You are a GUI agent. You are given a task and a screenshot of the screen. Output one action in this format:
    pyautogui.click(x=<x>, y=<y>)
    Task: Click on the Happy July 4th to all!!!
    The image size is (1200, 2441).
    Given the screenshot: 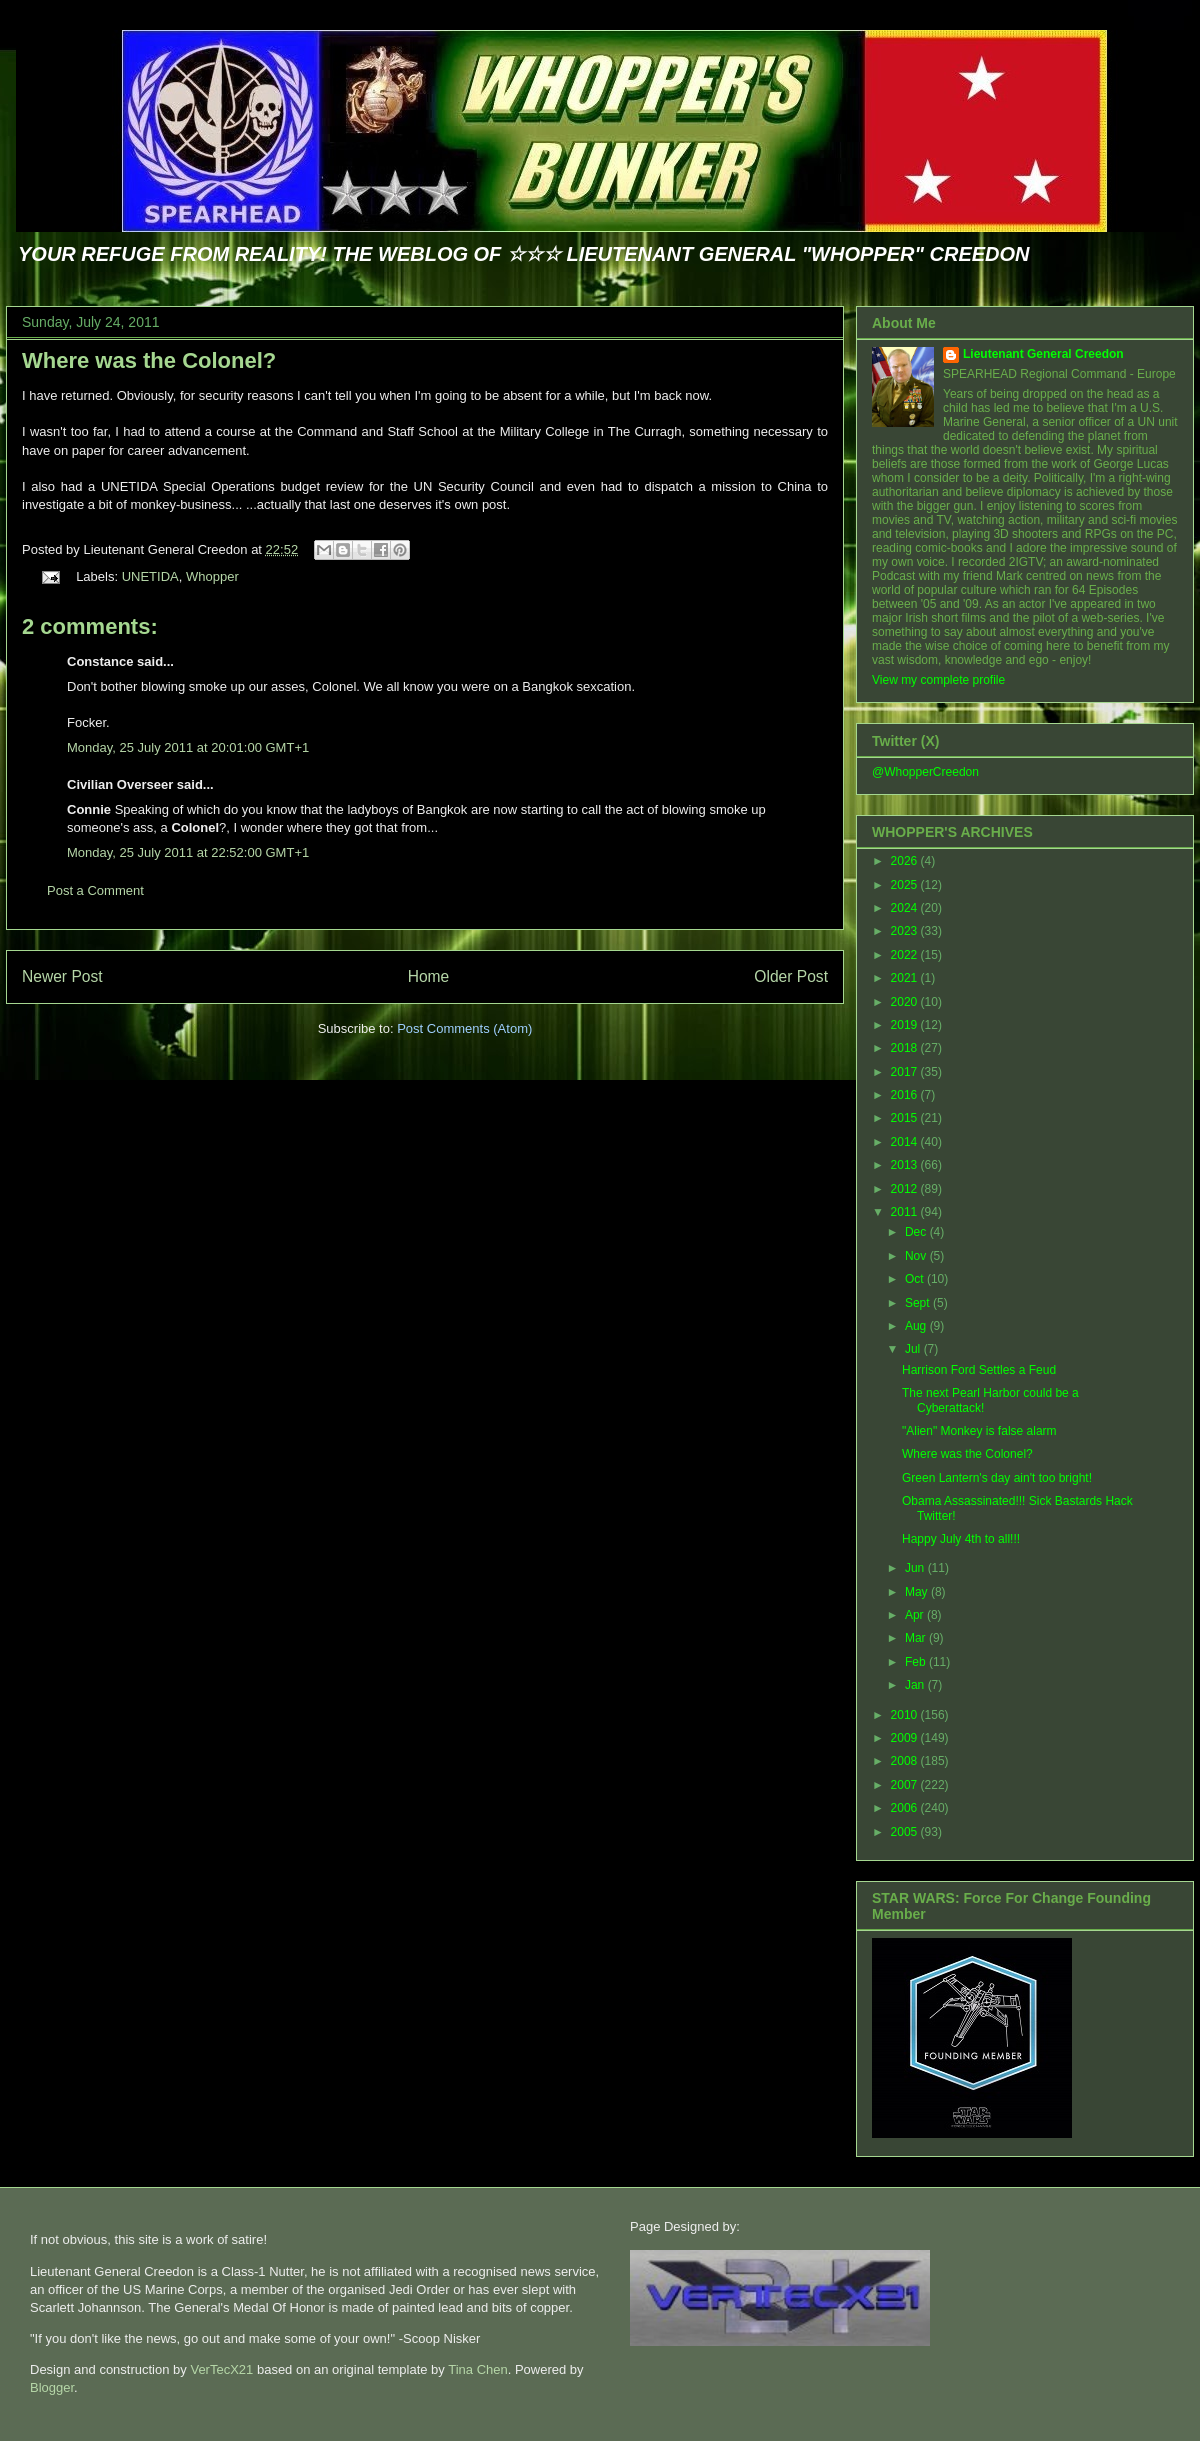 What is the action you would take?
    pyautogui.click(x=961, y=1539)
    